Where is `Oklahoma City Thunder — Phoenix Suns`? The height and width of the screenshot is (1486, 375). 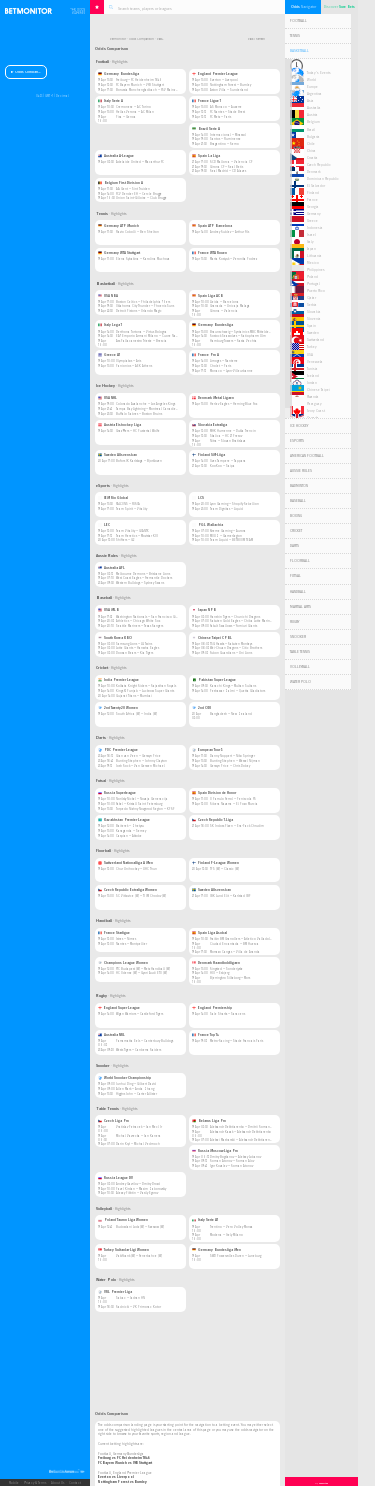
Oklahoma City Thunder — Phoenix Suns is located at coordinates (145, 306).